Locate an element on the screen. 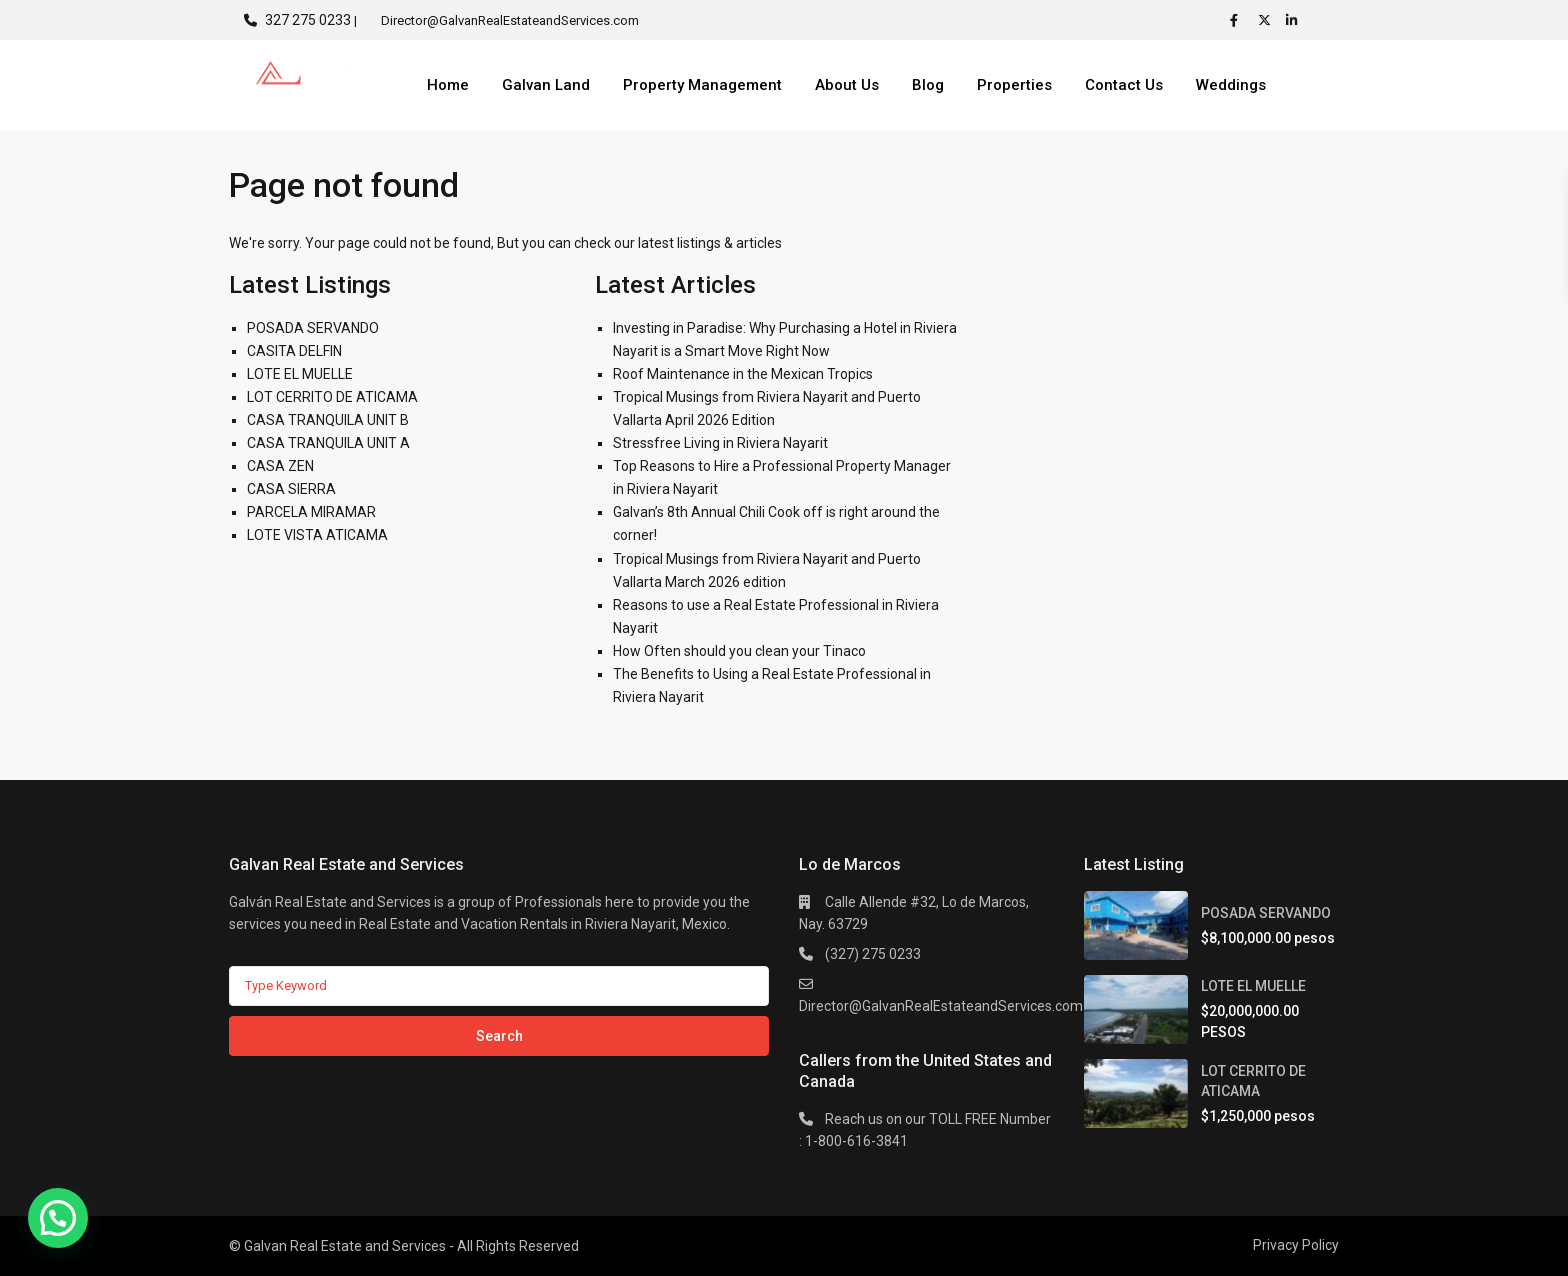 The width and height of the screenshot is (1568, 1276). Privacy Policy is located at coordinates (1296, 1245).